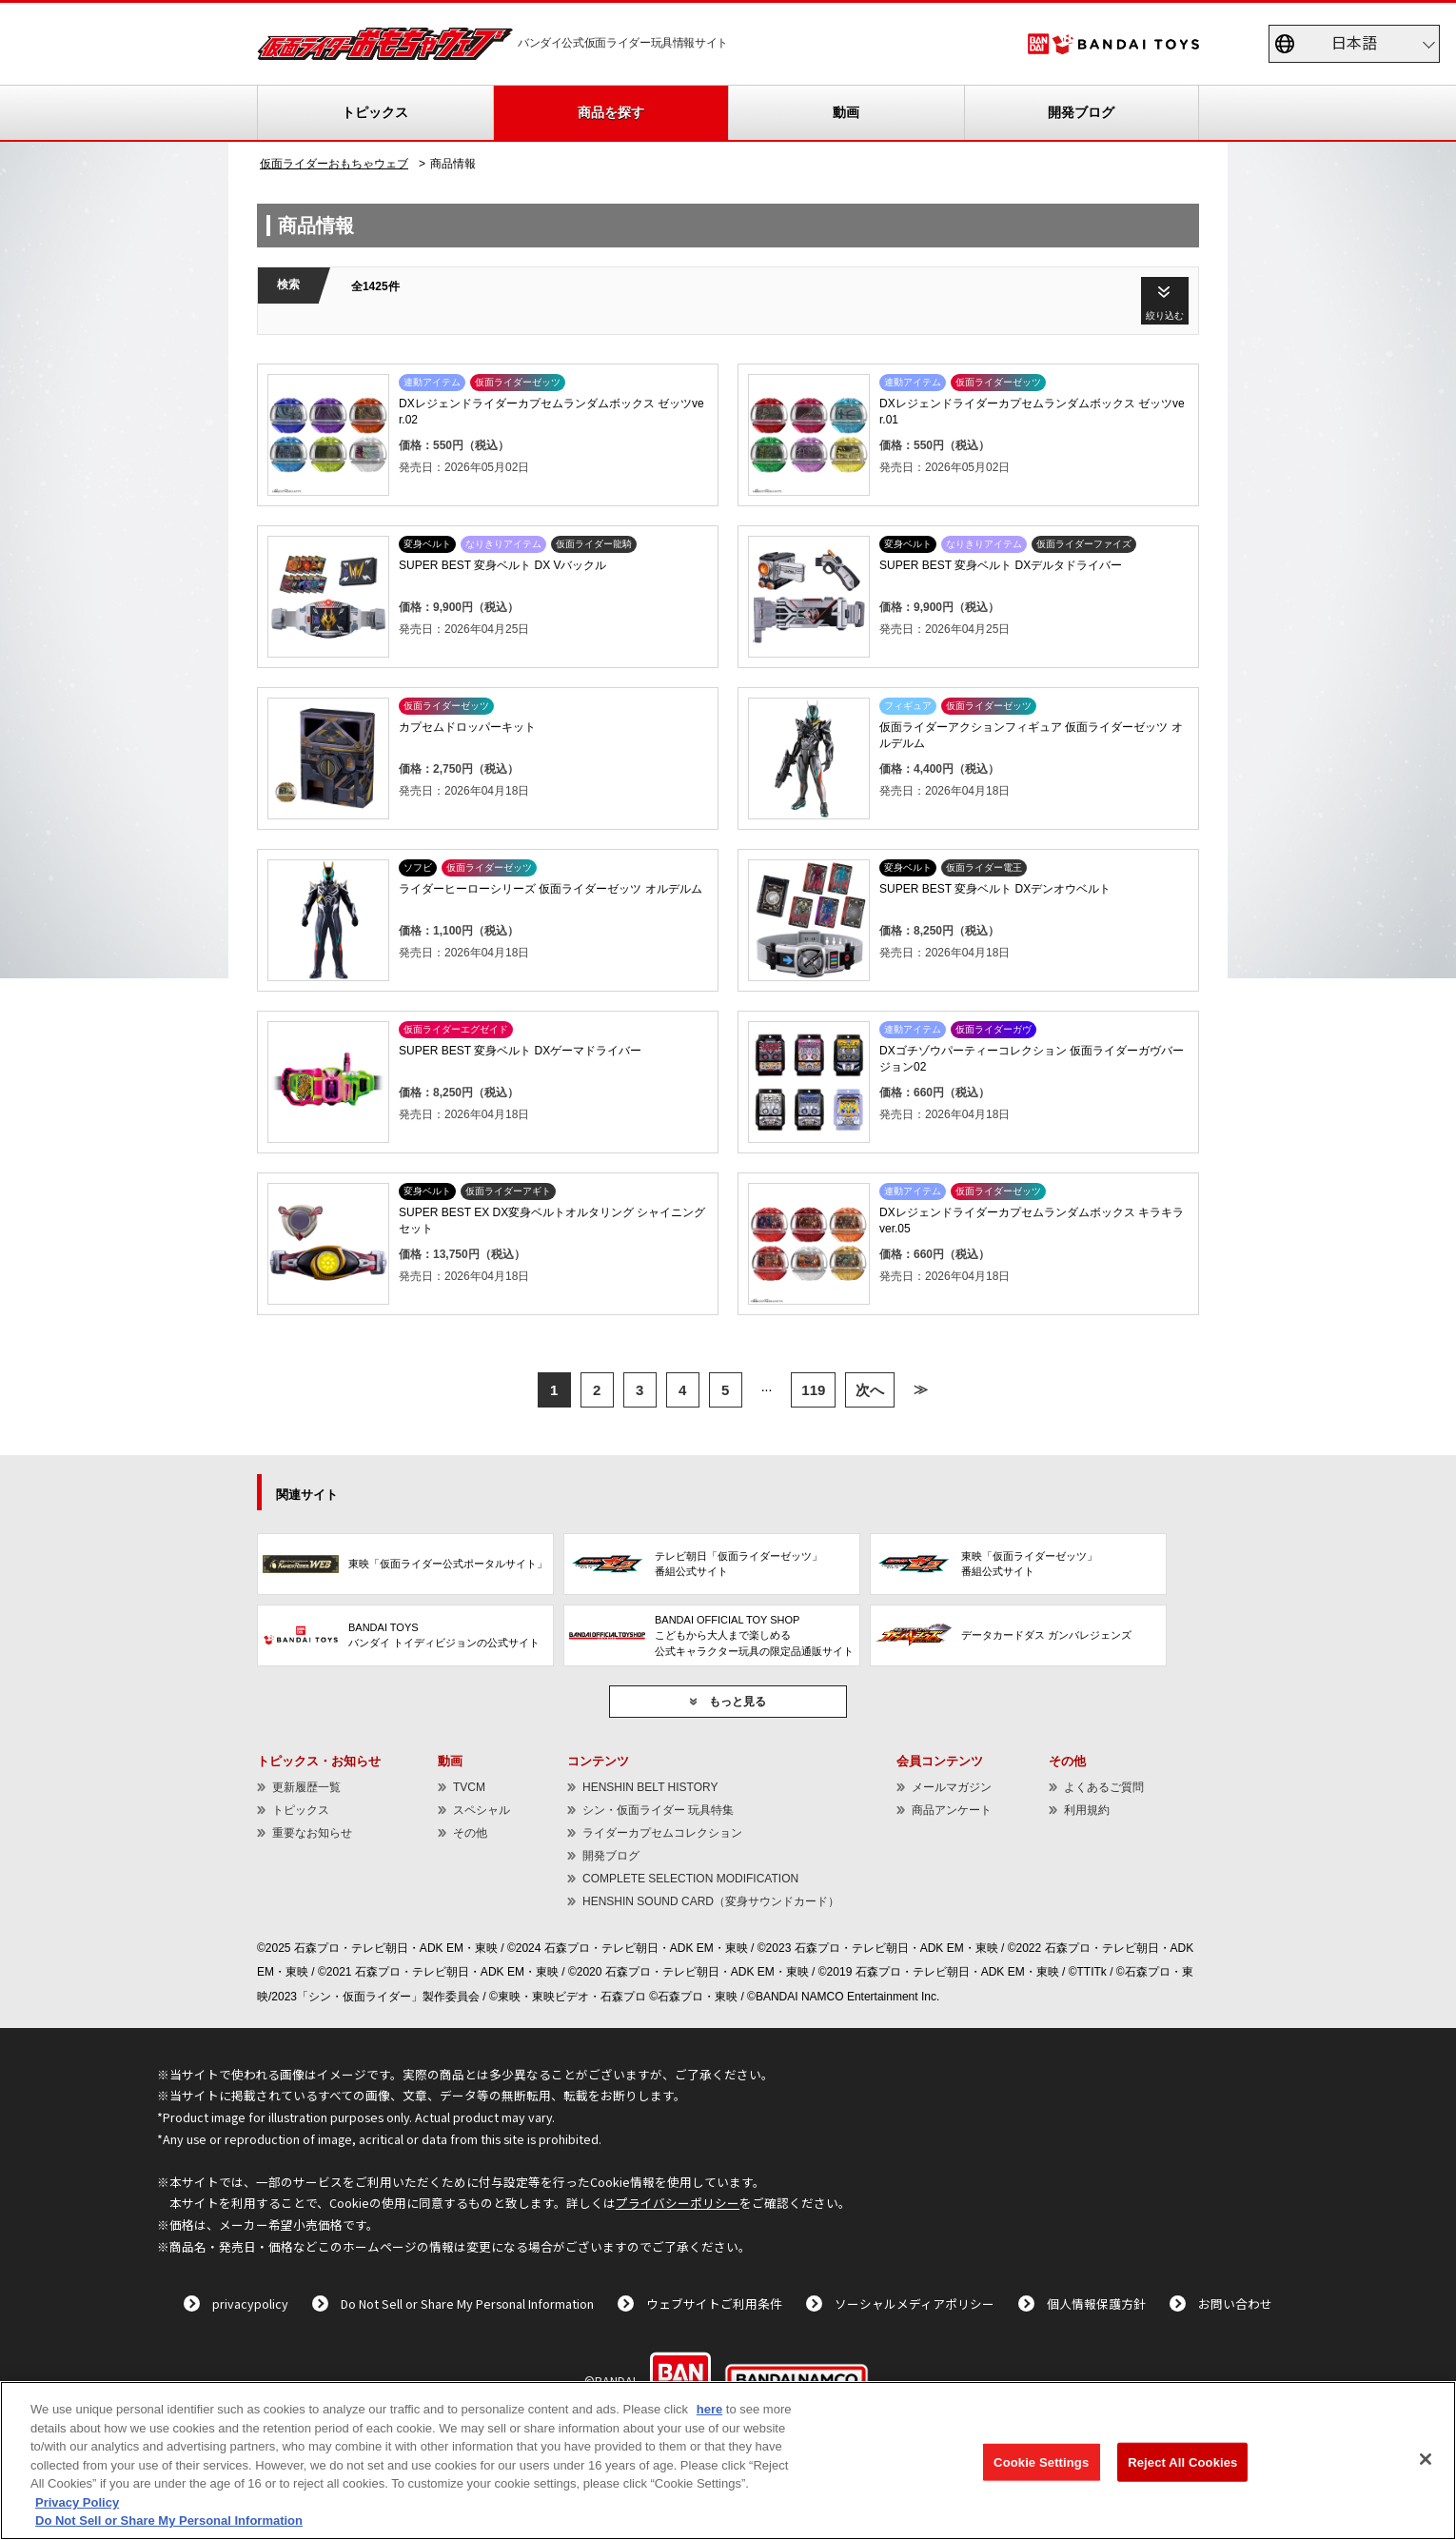 The width and height of the screenshot is (1456, 2540). I want to click on プライバシーポリシー, so click(677, 2203).